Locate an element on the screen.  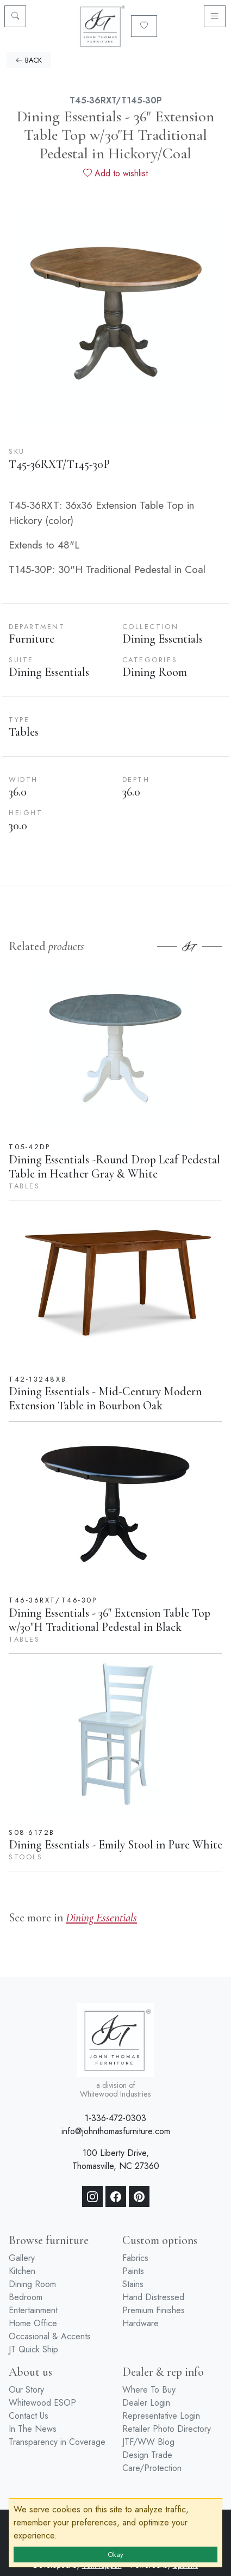
[Pinterest] is located at coordinates (139, 2197).